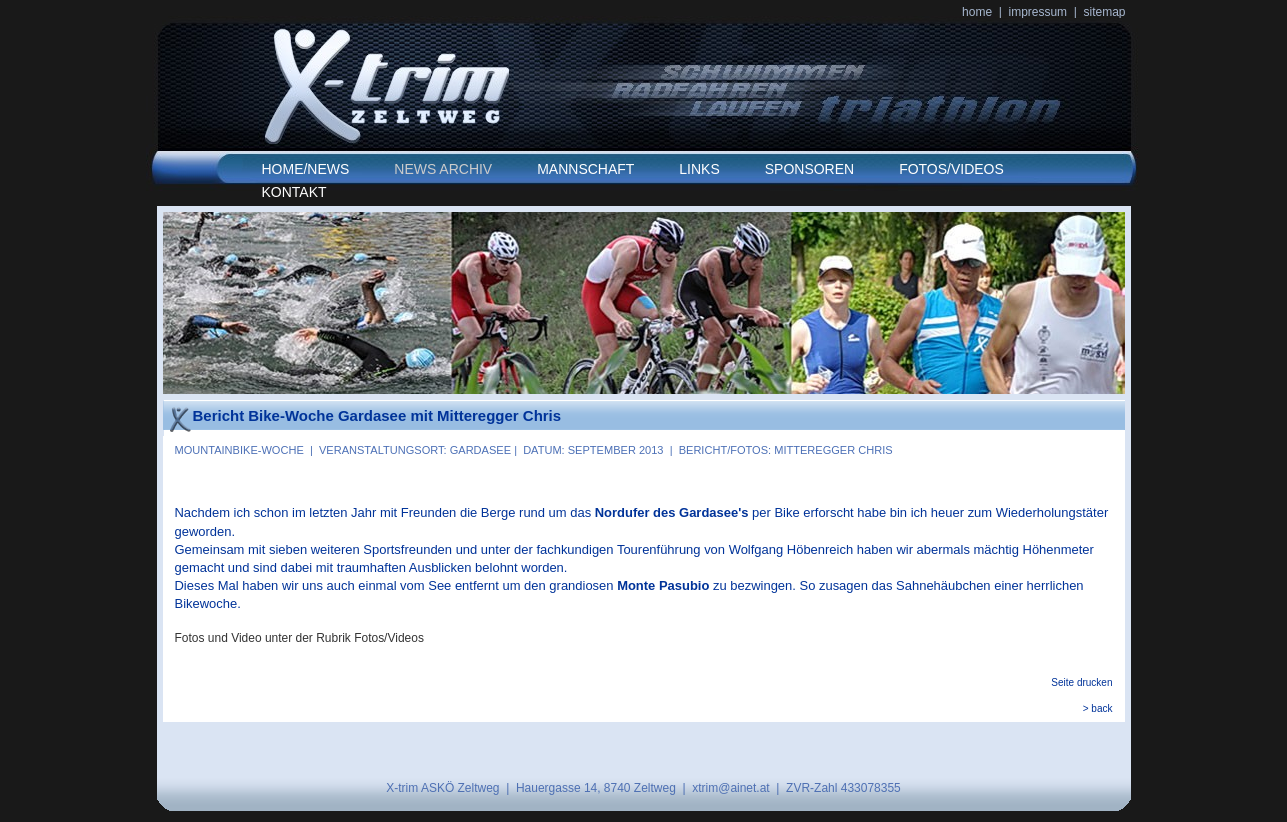  I want to click on Seite drucken, so click(1081, 682).